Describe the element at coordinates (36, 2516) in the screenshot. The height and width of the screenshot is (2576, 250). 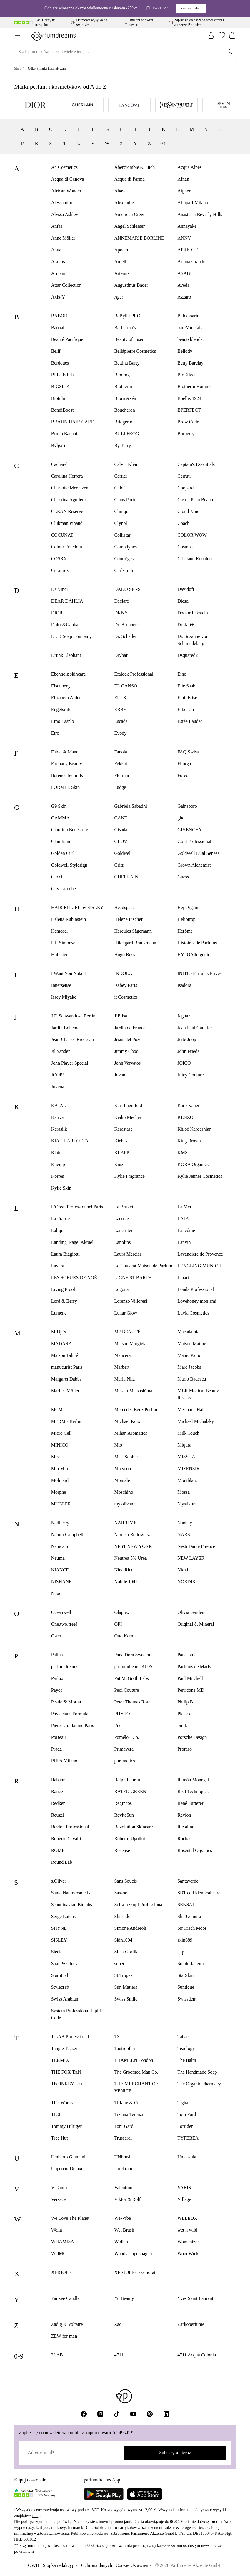
I see `tutaj` at that location.